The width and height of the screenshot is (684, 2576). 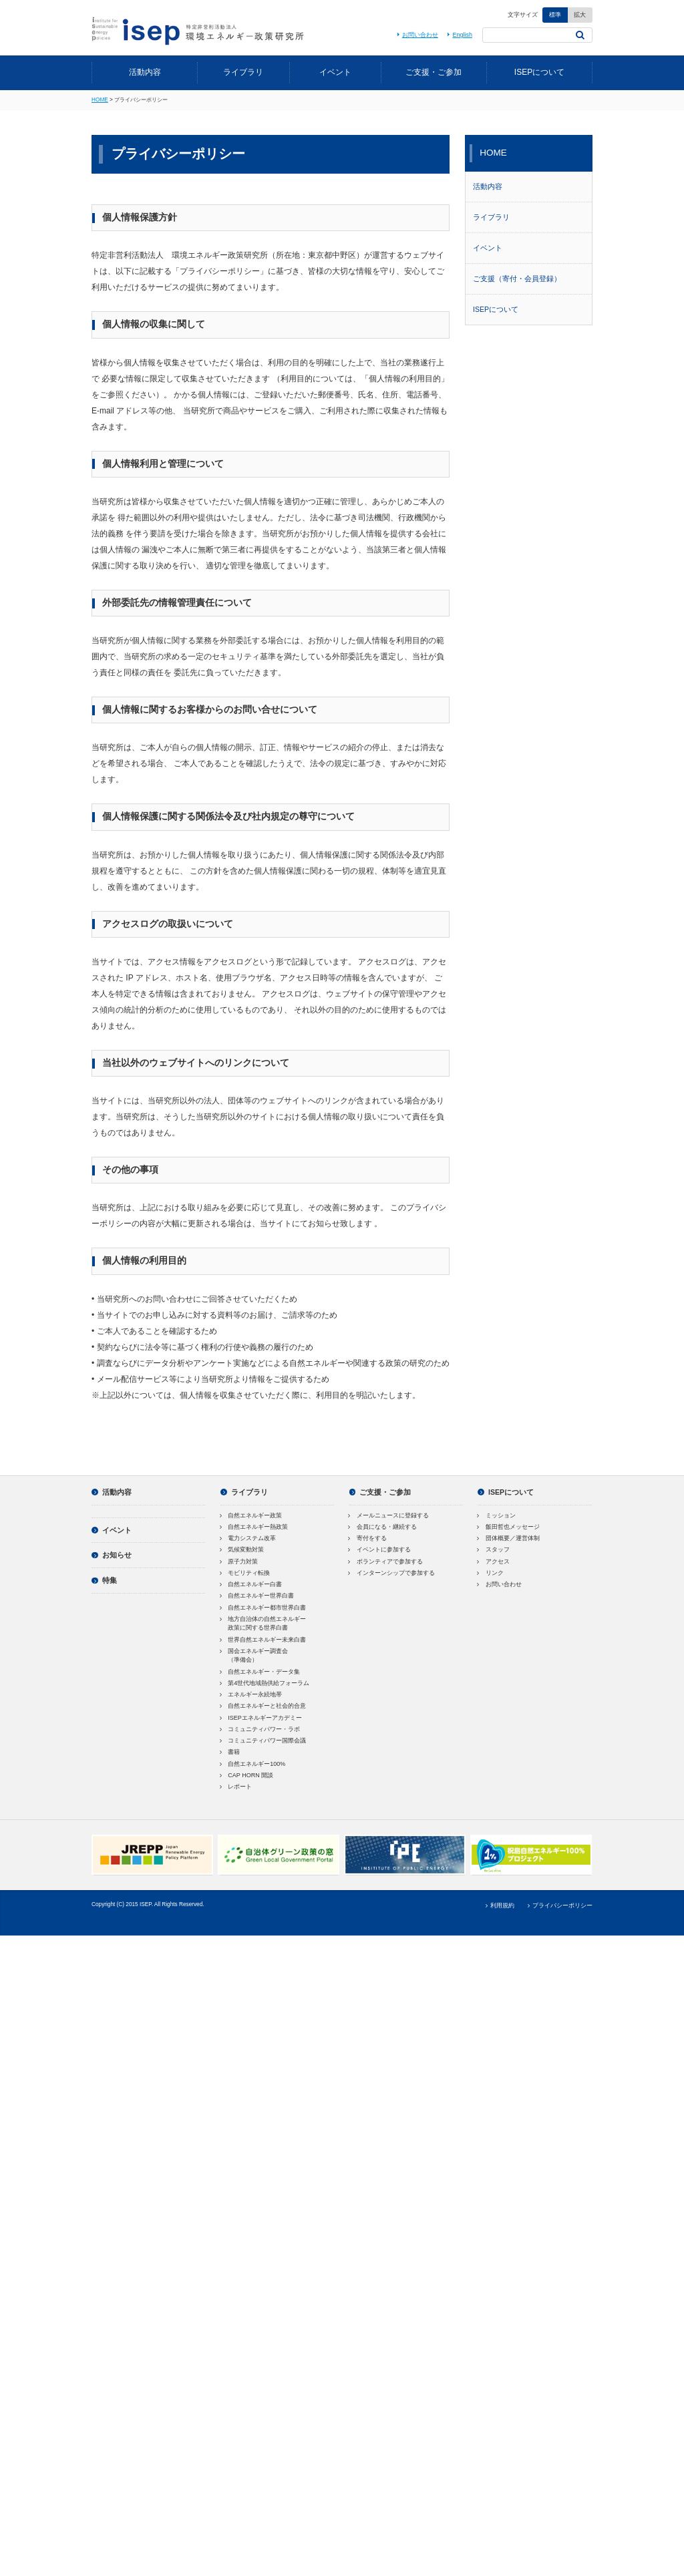 What do you see at coordinates (558, 1905) in the screenshot?
I see `プライバシーポリシー` at bounding box center [558, 1905].